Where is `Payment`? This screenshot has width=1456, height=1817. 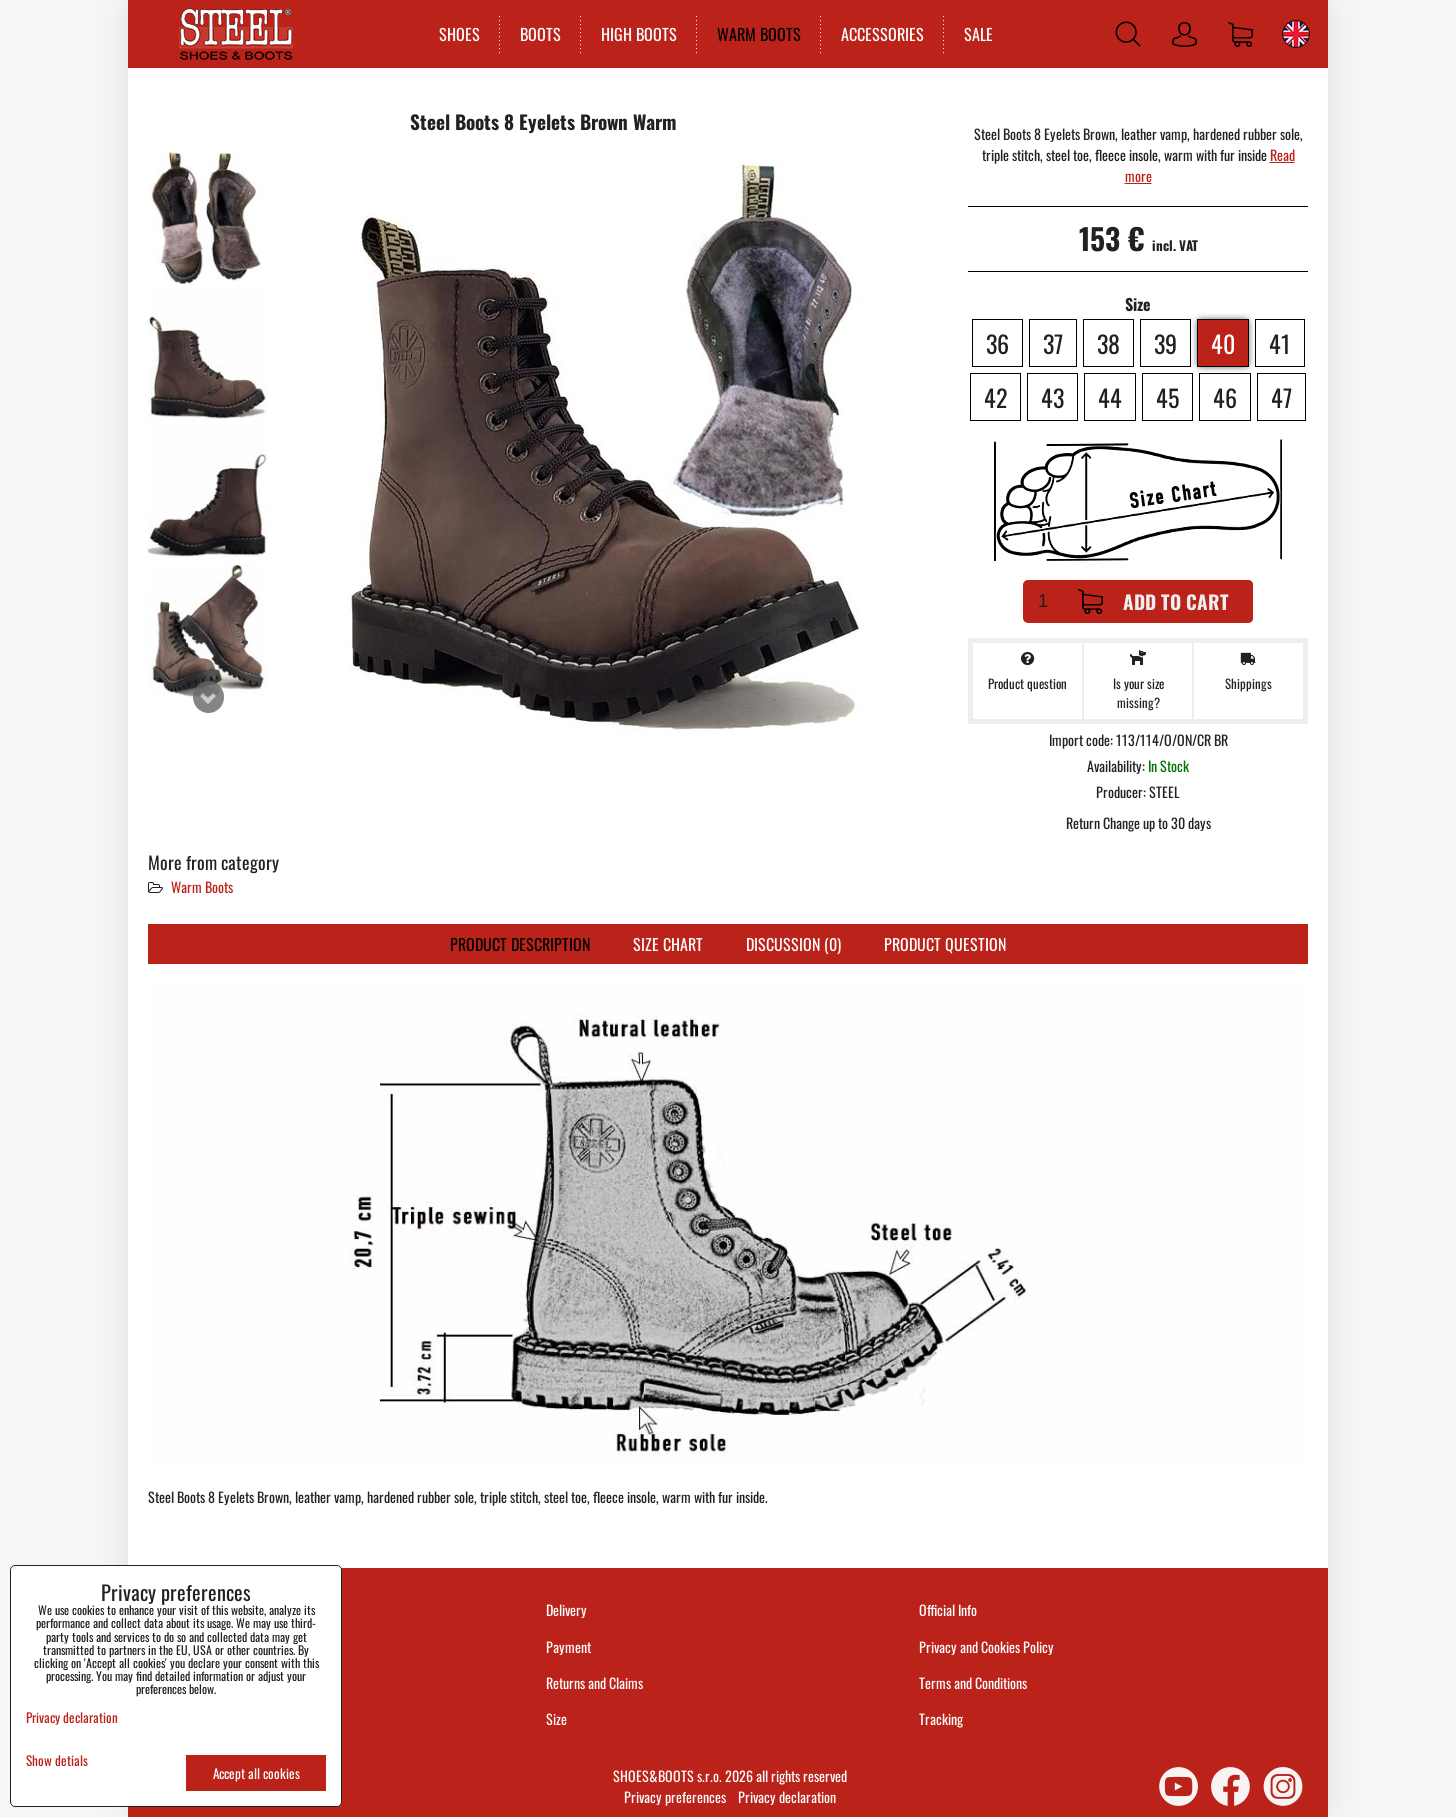
Payment is located at coordinates (568, 1646).